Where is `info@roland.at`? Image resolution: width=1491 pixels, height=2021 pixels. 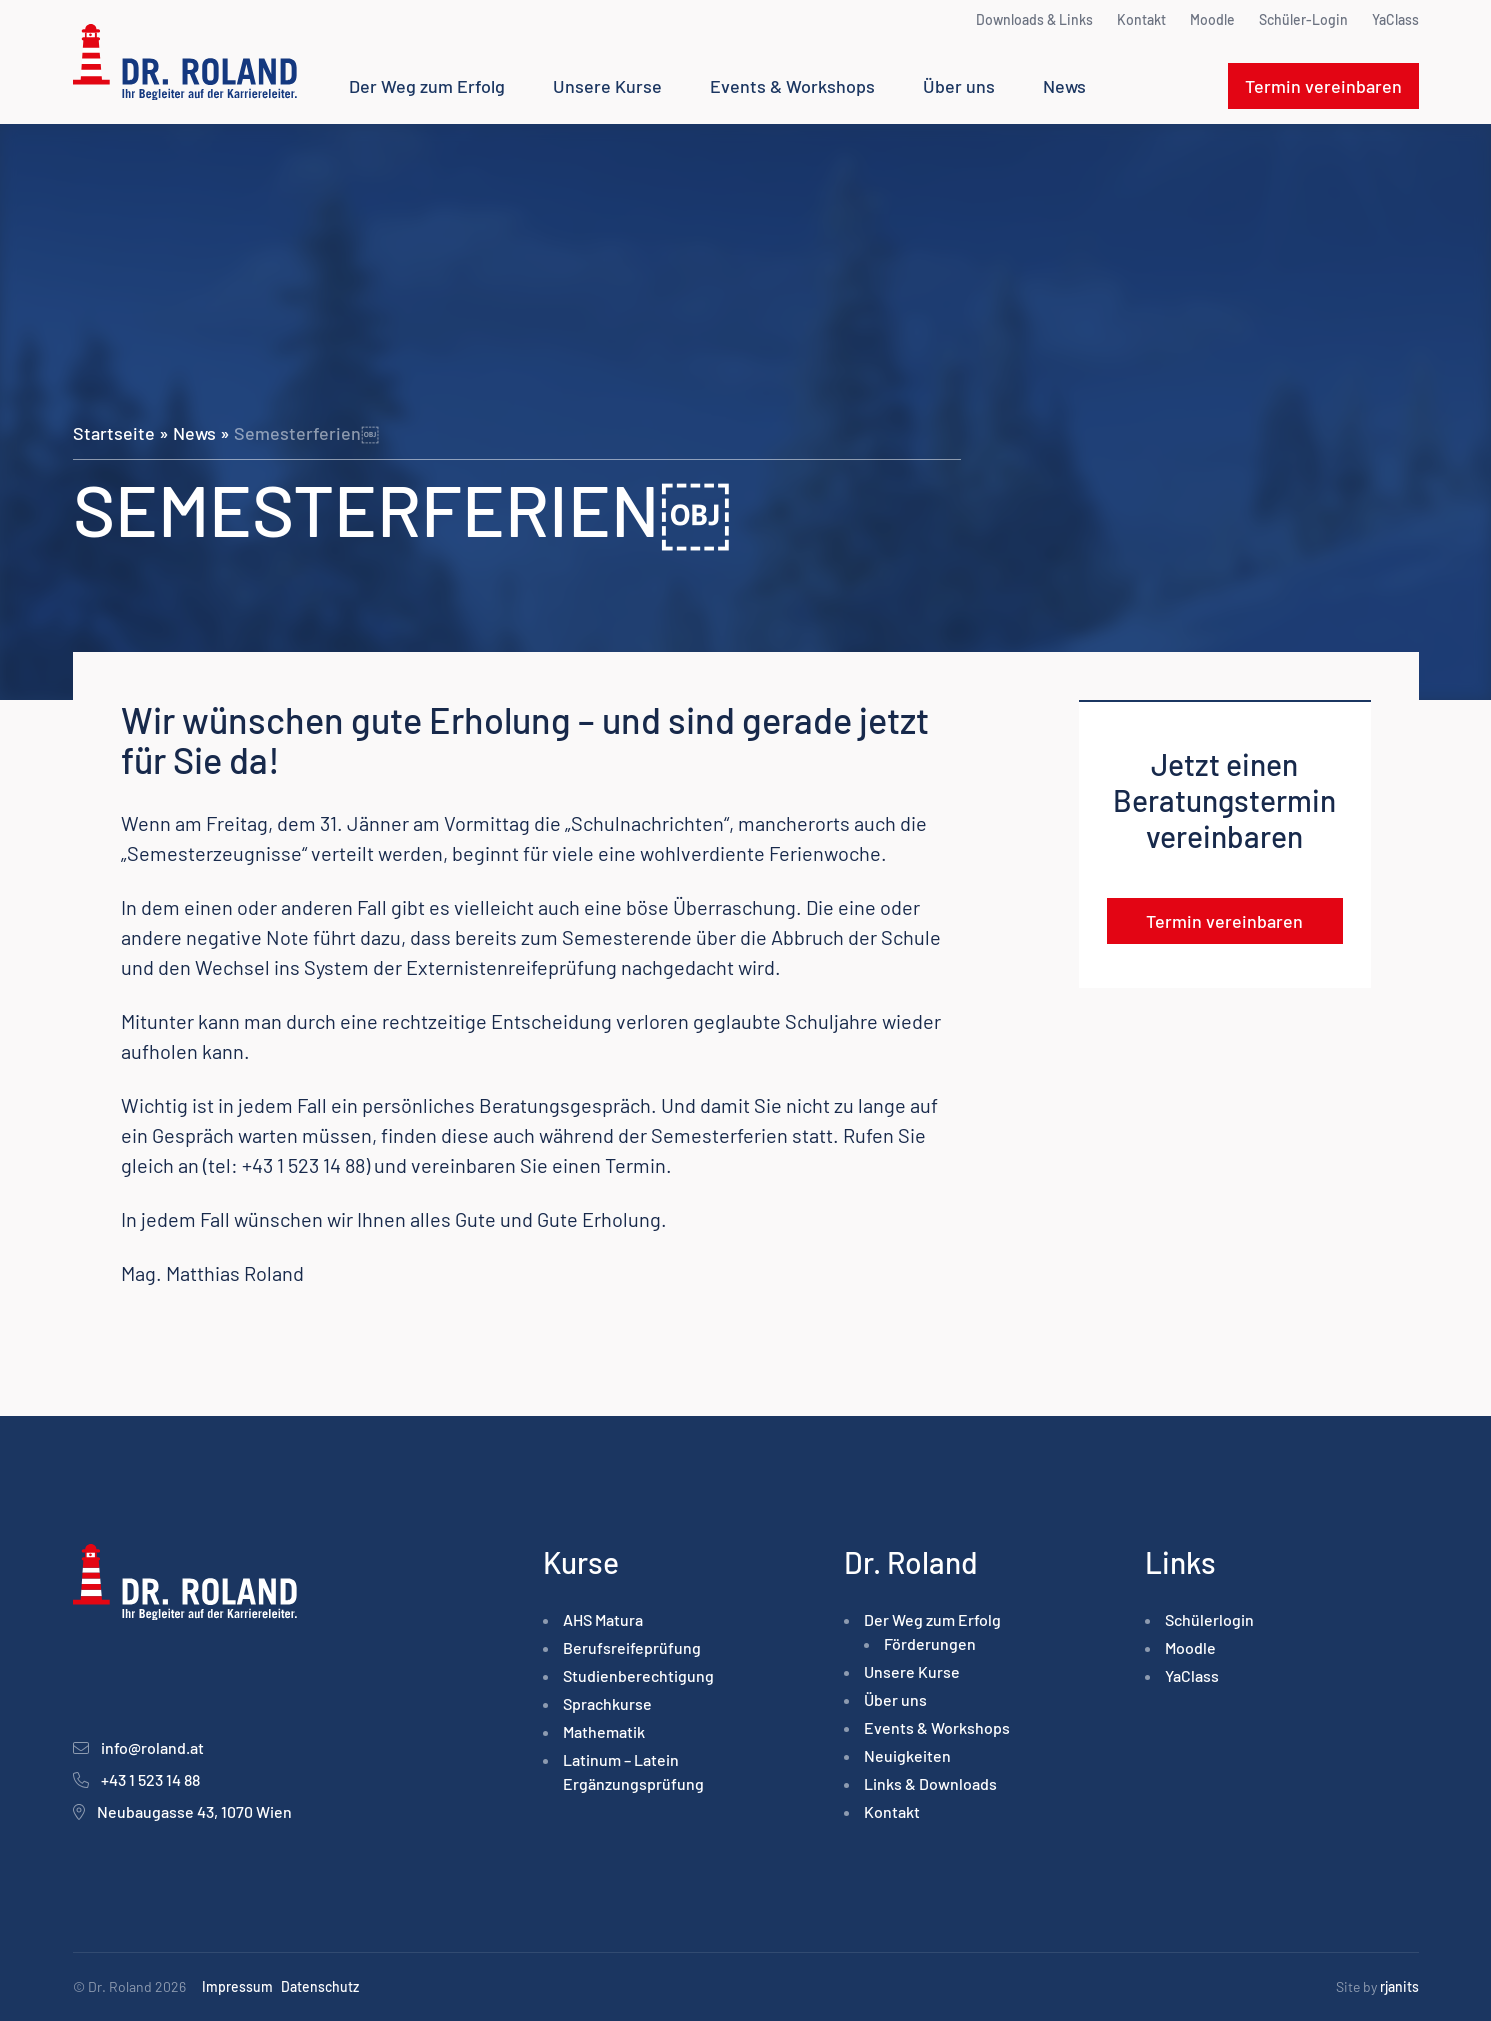
info@roland.at is located at coordinates (152, 1747).